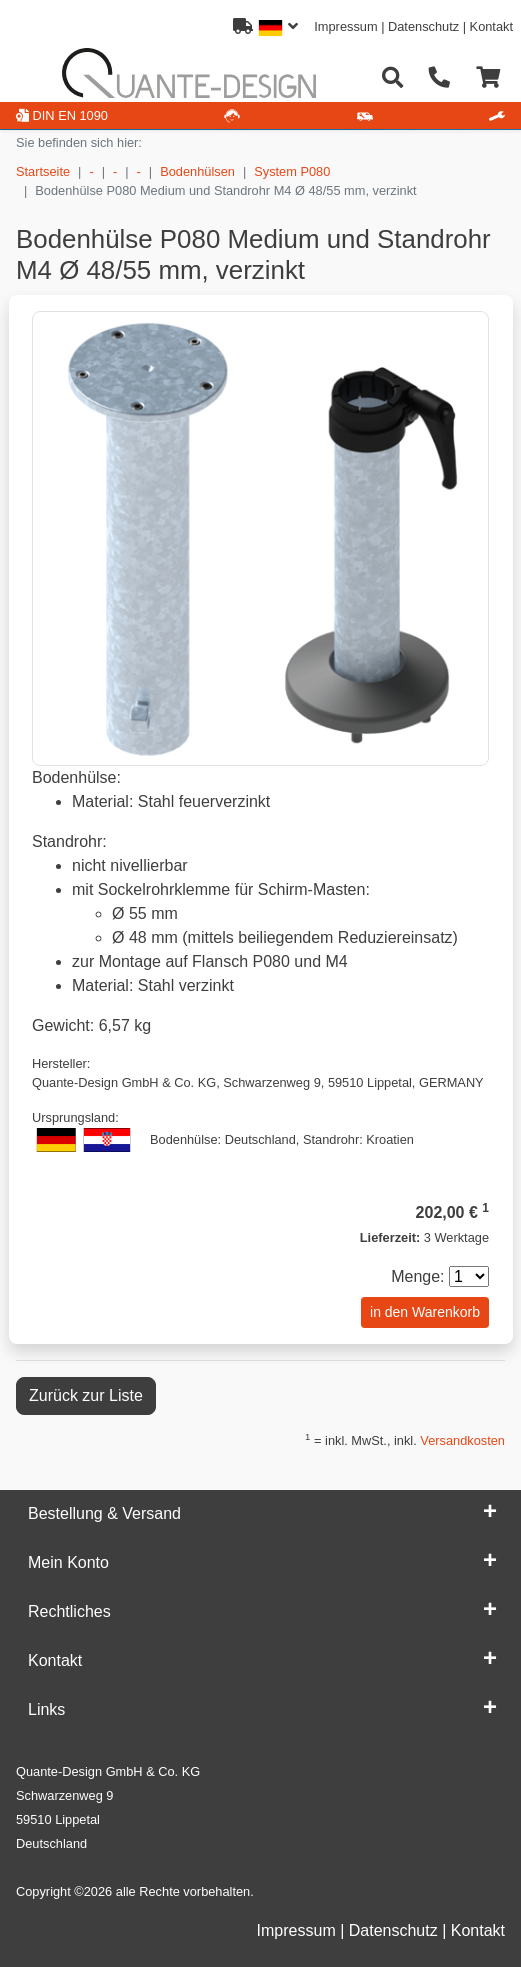 The width and height of the screenshot is (521, 1967). I want to click on Versandkosten, so click(462, 1440).